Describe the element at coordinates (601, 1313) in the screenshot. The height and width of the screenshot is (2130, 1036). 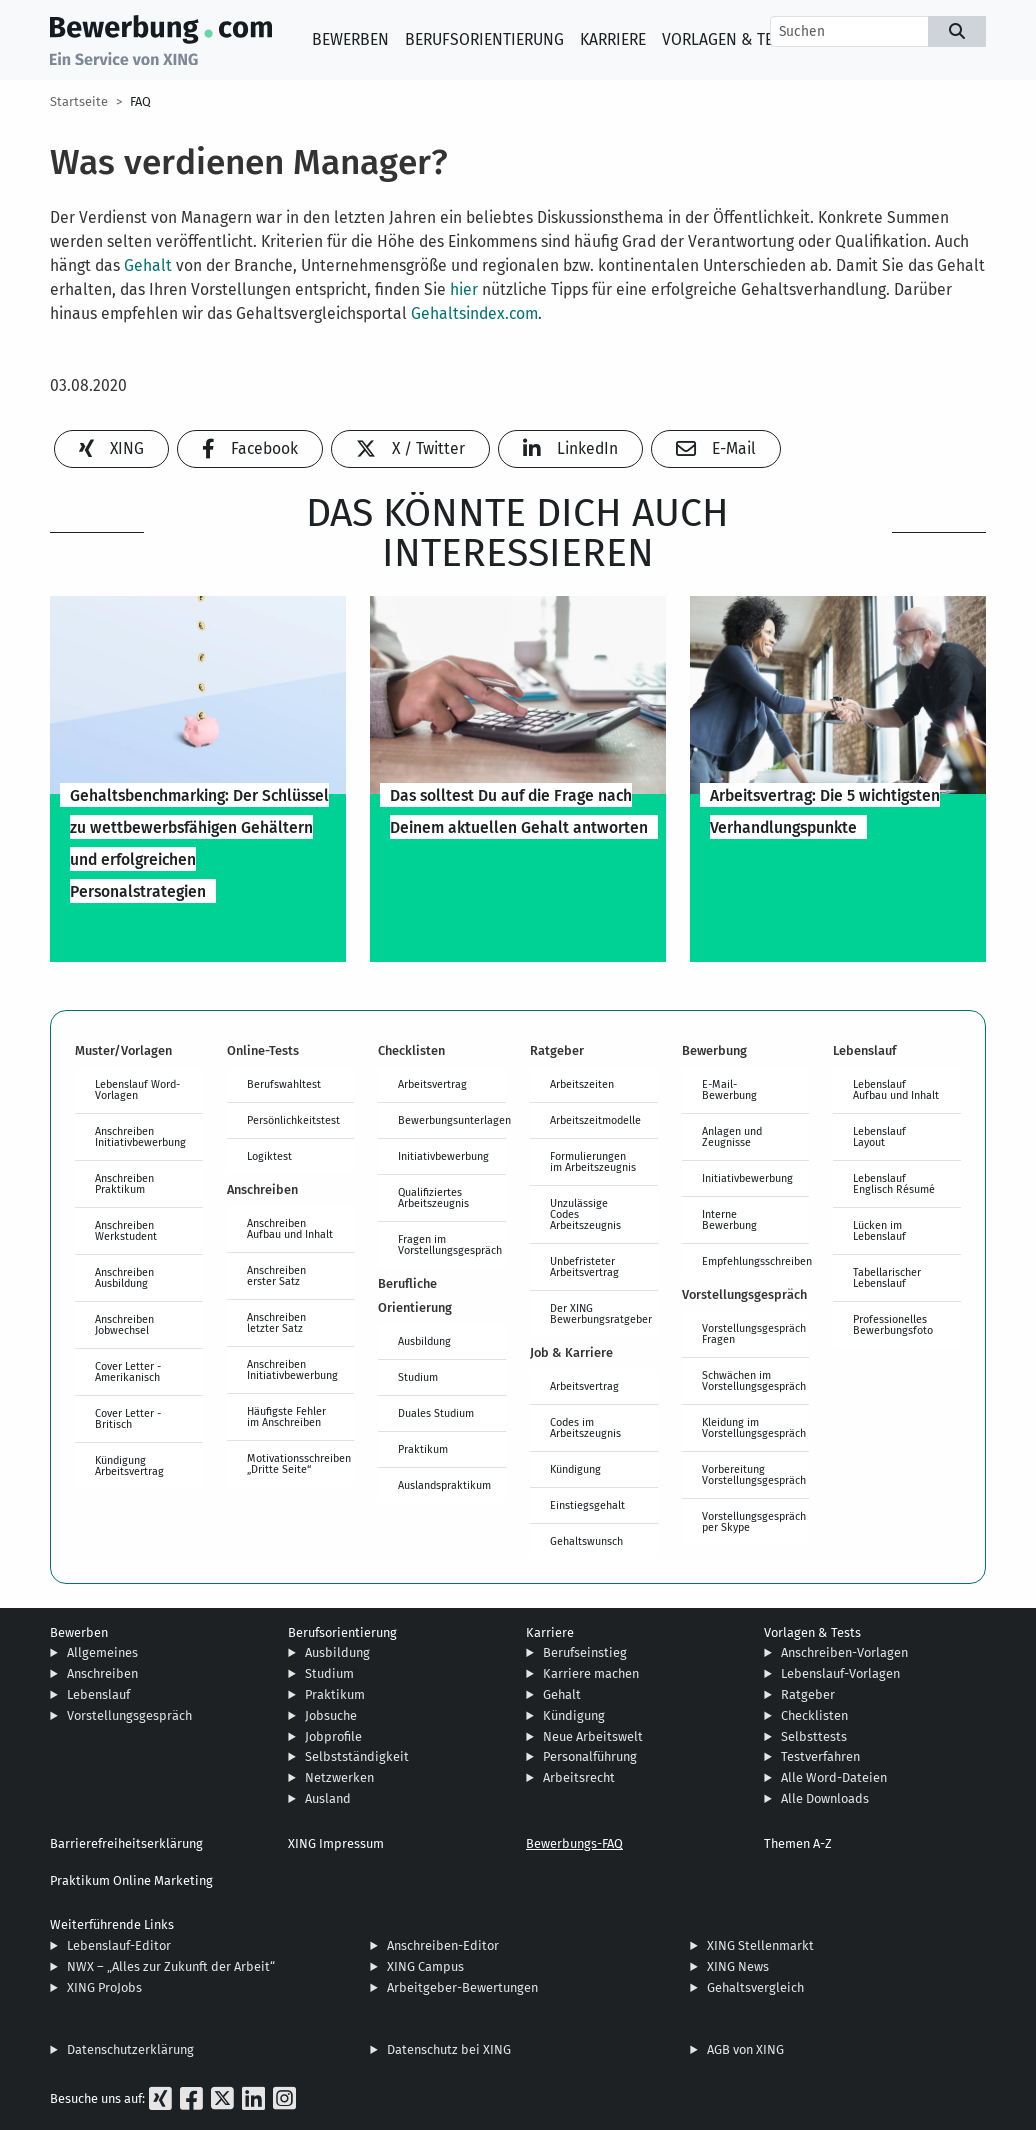
I see `Der XING Bewerbungsratgeber` at that location.